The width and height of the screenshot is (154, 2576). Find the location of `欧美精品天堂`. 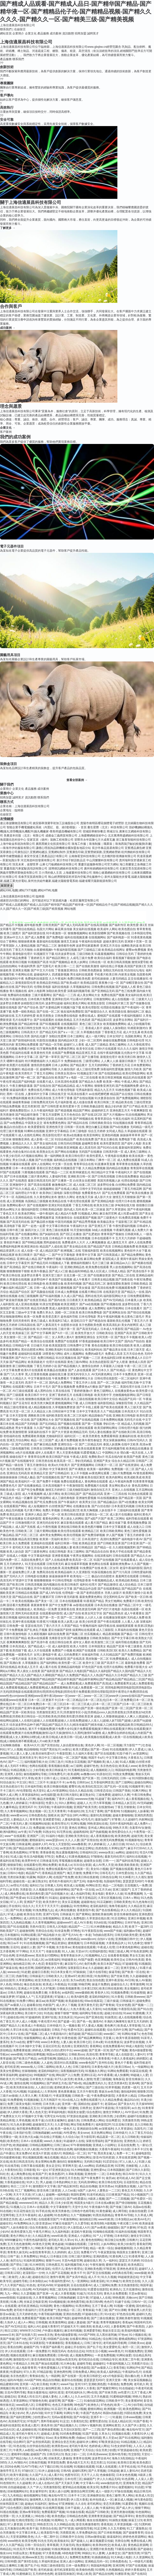

欧美精品天堂 is located at coordinates (39, 1473).